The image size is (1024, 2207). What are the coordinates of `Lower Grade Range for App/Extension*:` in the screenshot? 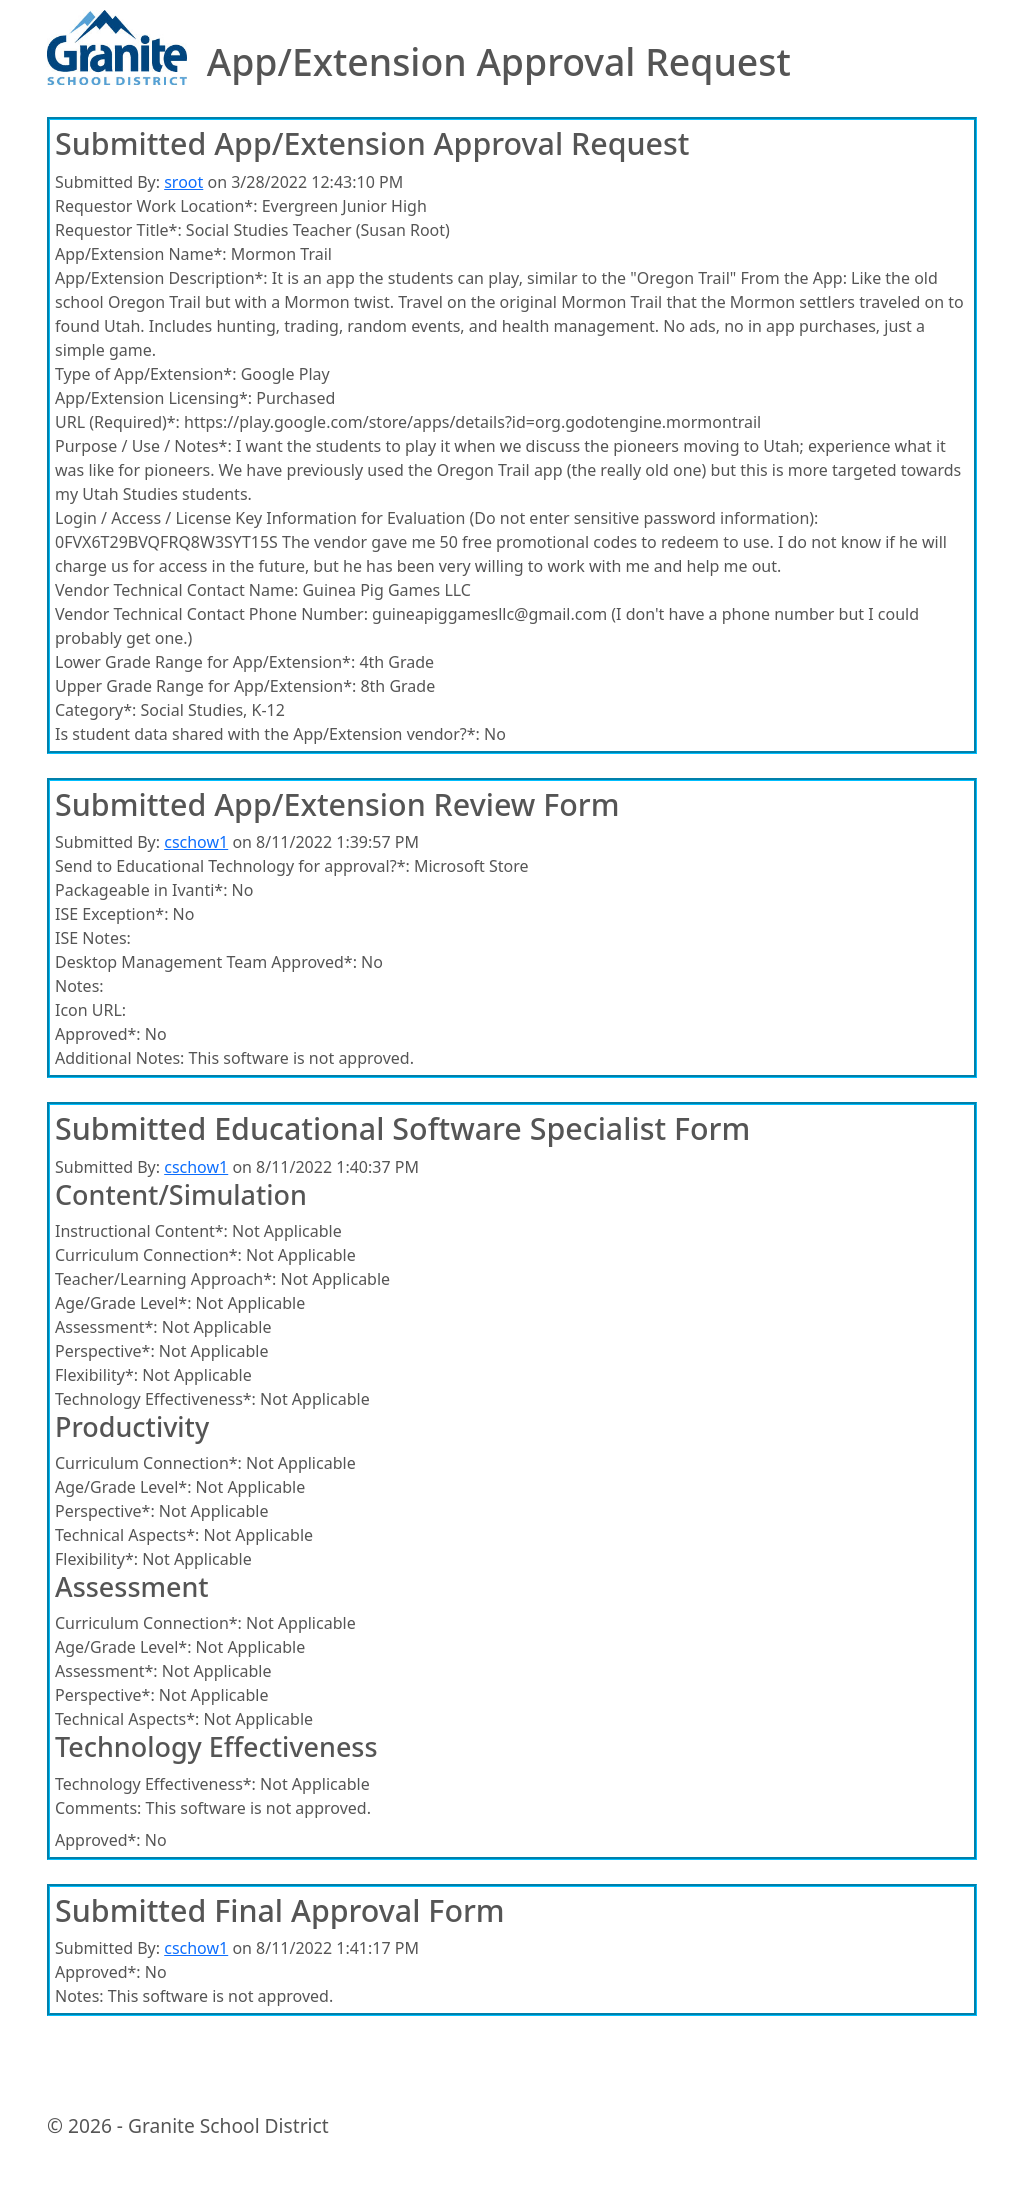 It's located at (205, 662).